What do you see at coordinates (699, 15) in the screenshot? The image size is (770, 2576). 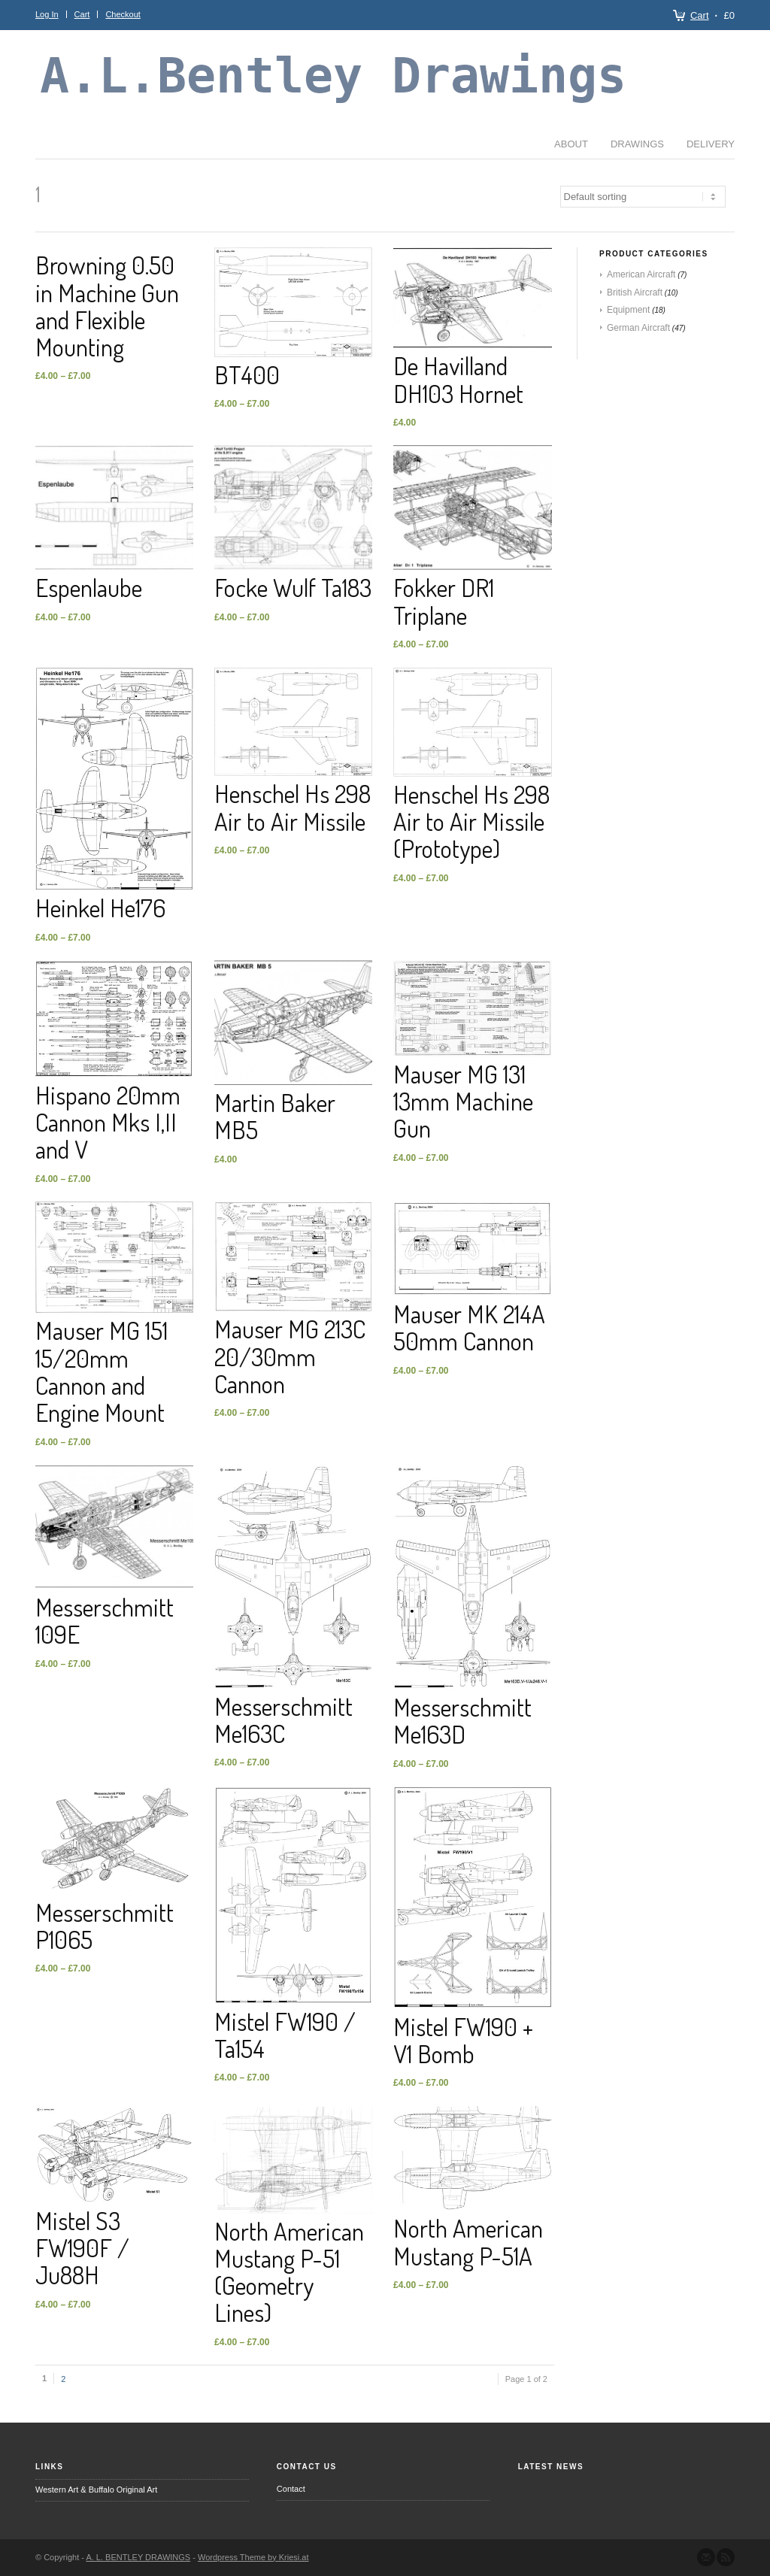 I see `Cart` at bounding box center [699, 15].